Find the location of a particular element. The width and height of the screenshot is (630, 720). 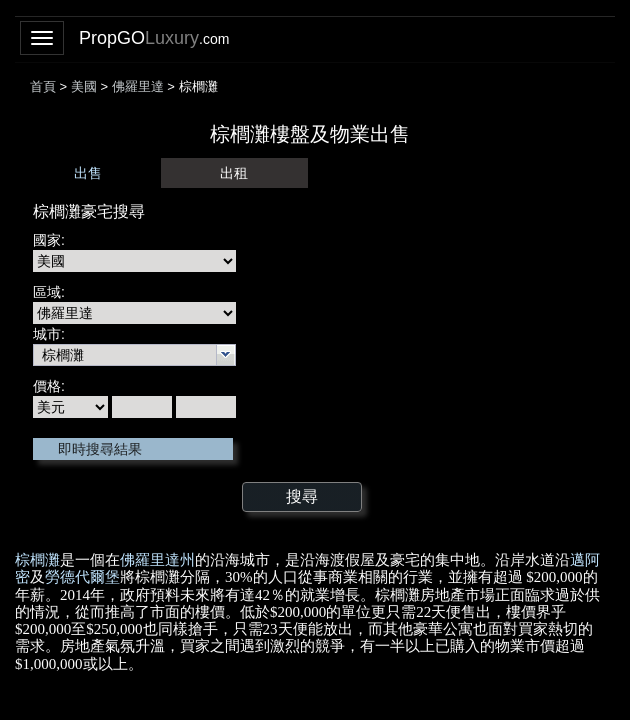

勞德代爾堡 is located at coordinates (82, 577).